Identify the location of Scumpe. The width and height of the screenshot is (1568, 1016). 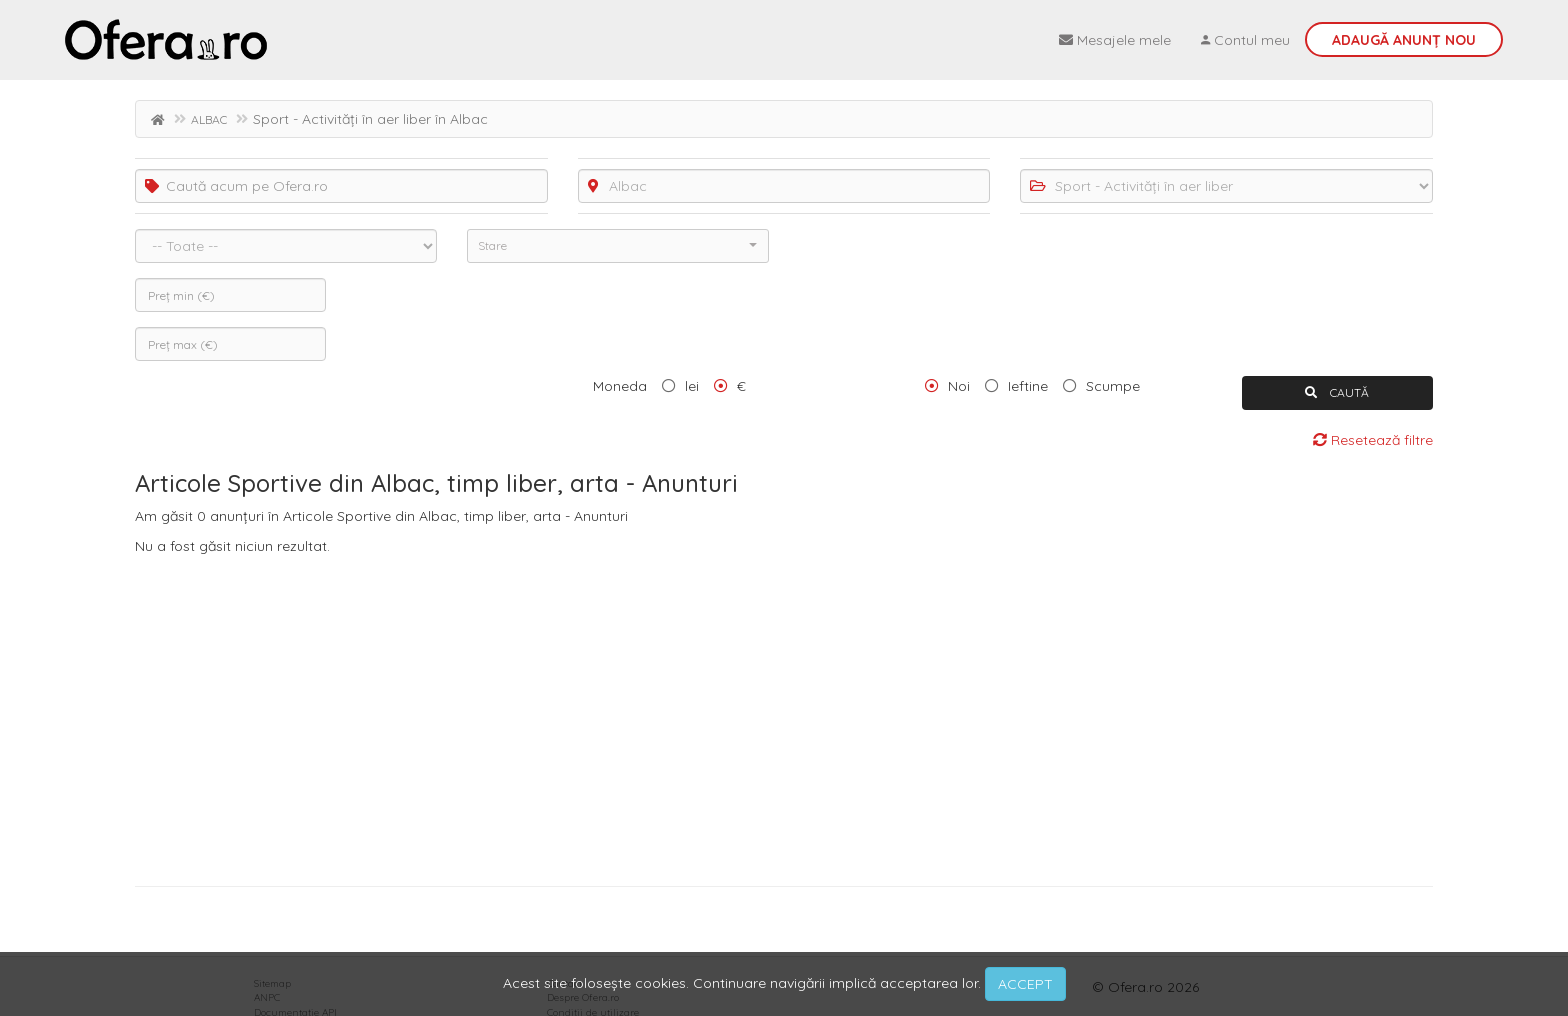
(1113, 386).